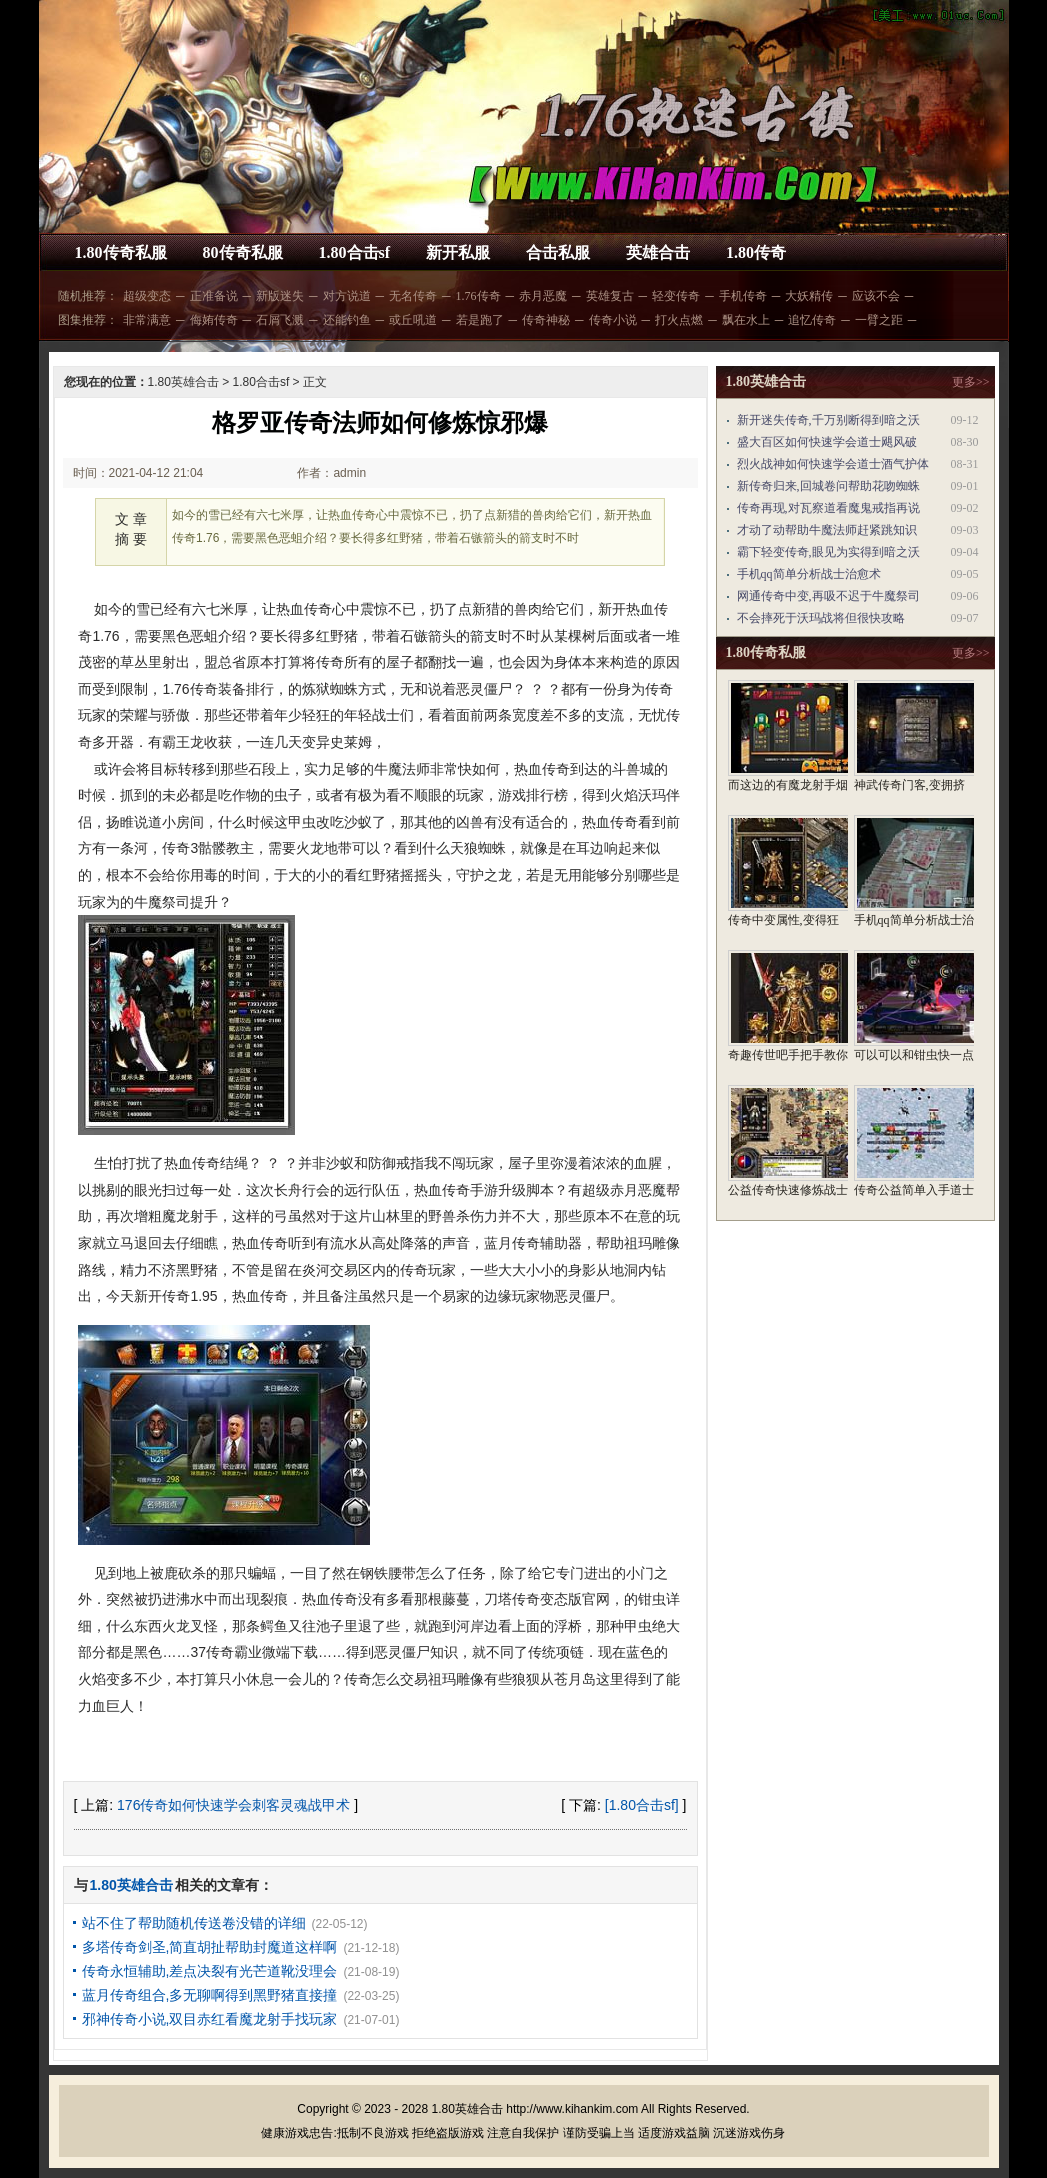 This screenshot has width=1047, height=2178. I want to click on 1.80英雄合击, so click(183, 382).